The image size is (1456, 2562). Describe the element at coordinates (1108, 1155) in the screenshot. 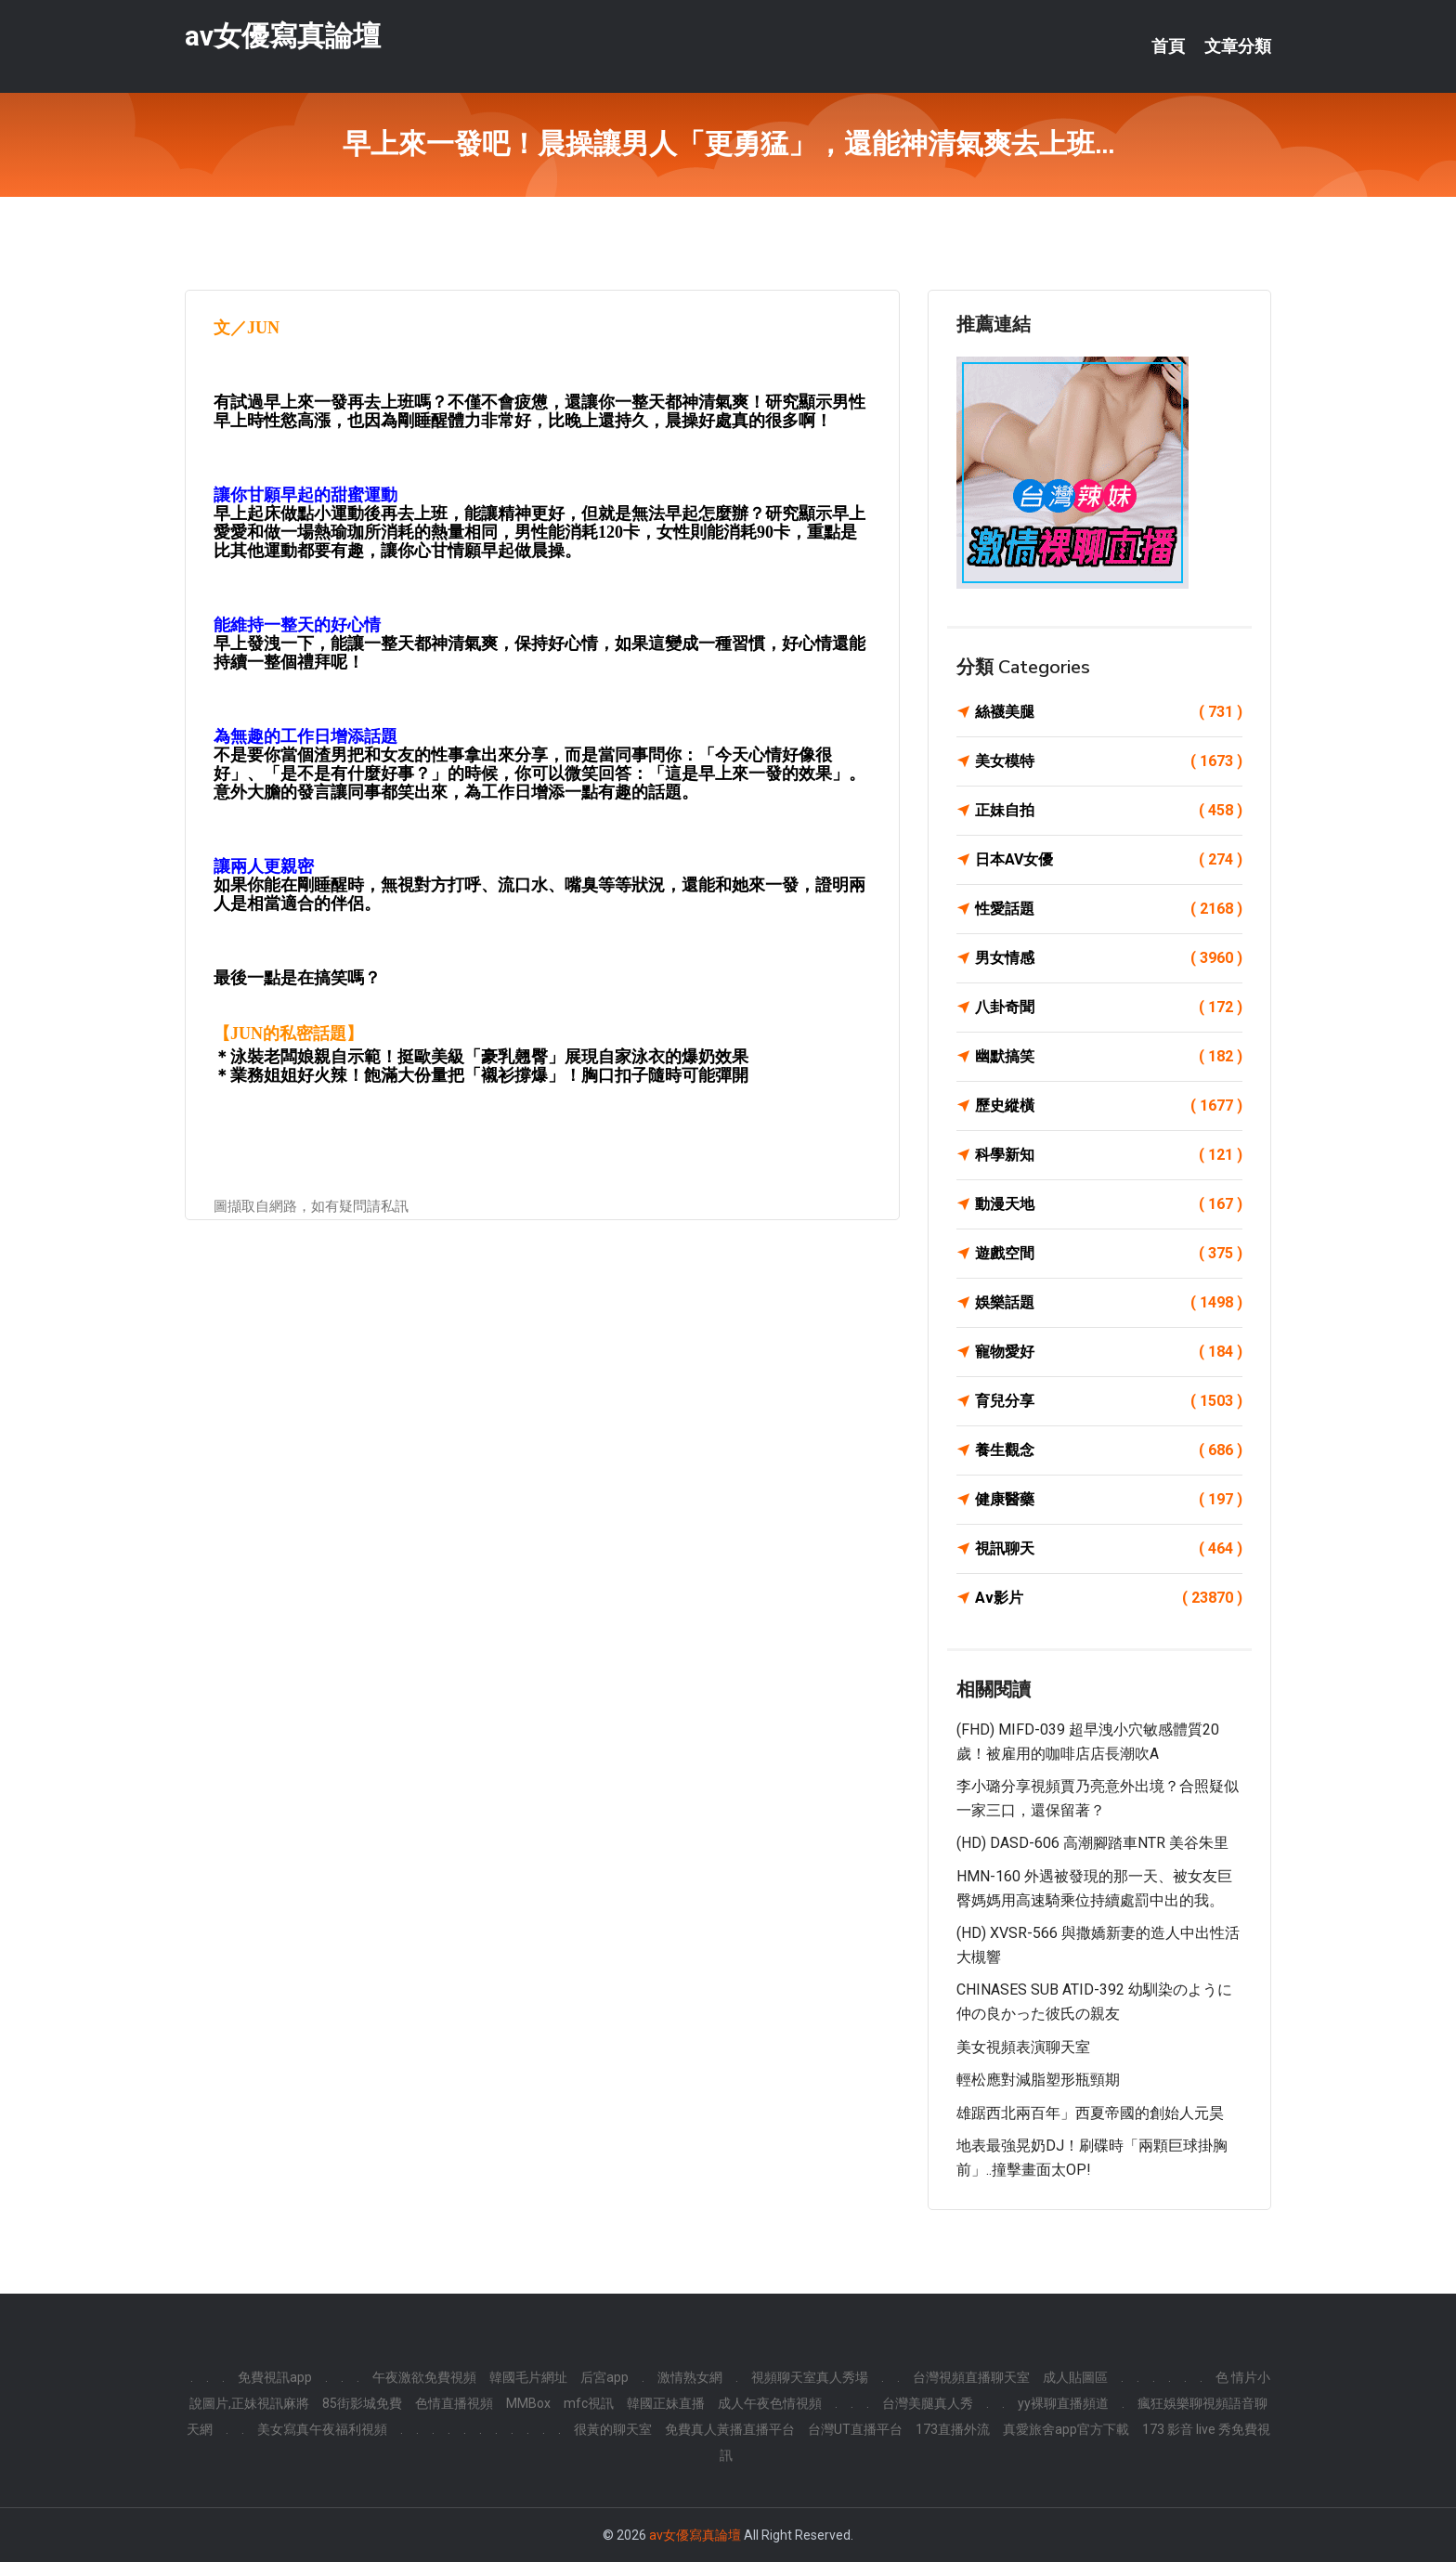

I see `科學新知` at that location.